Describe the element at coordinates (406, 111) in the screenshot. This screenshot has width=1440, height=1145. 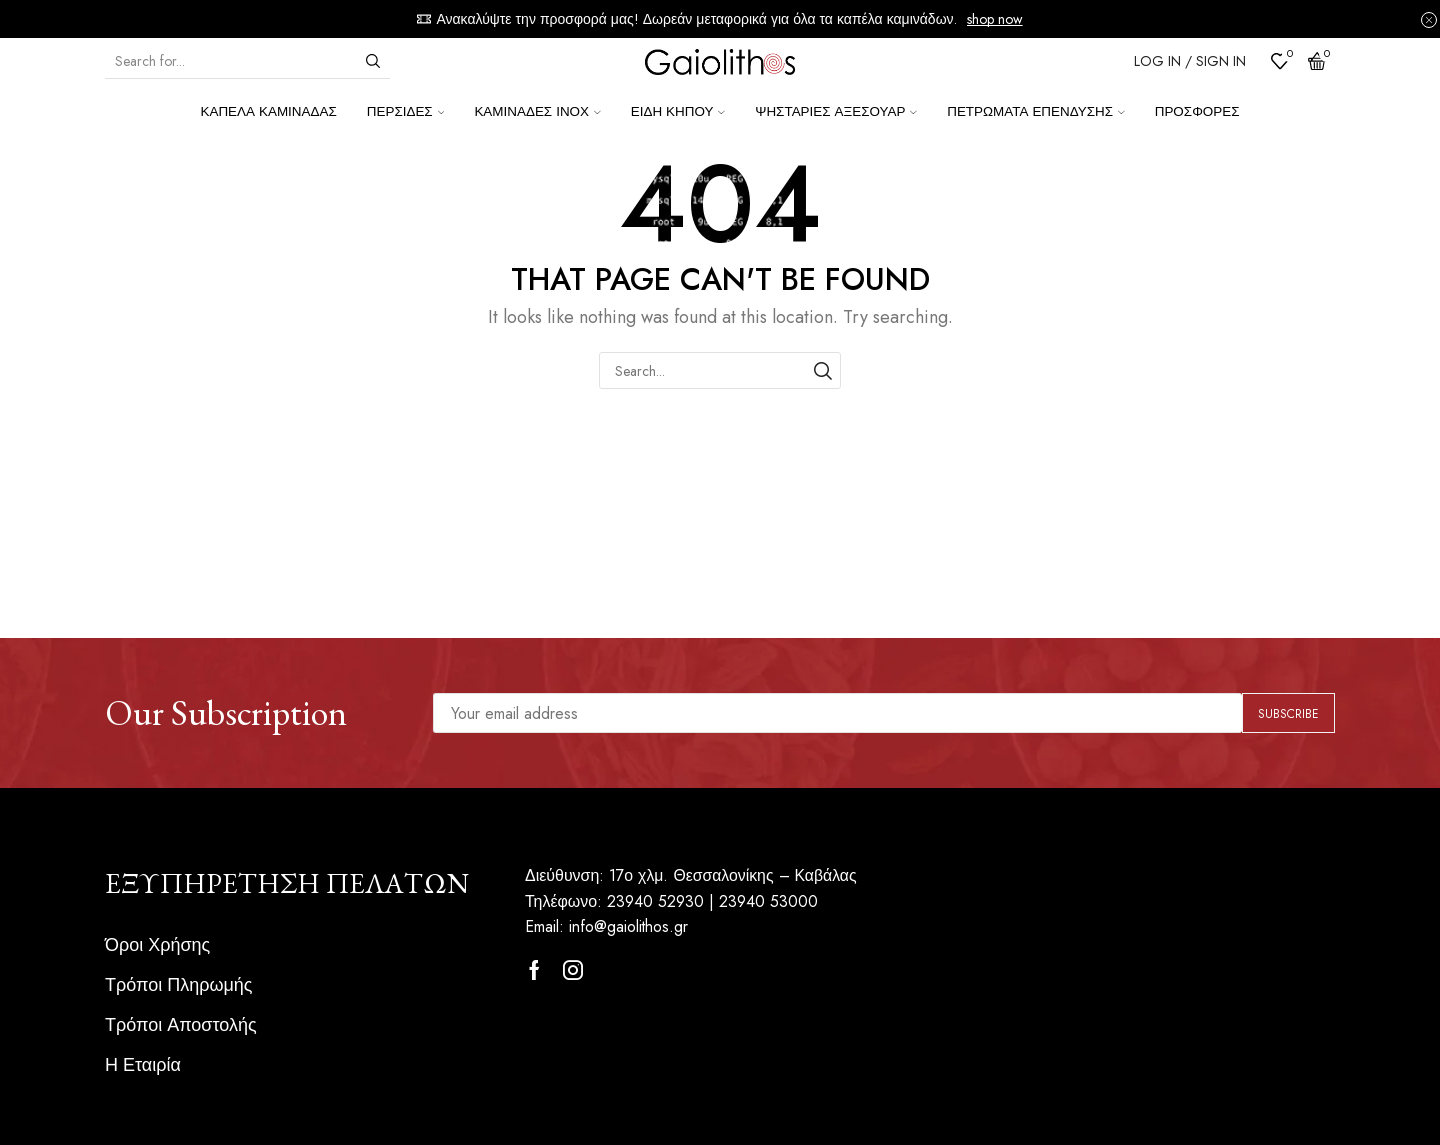
I see `Περσίδες` at that location.